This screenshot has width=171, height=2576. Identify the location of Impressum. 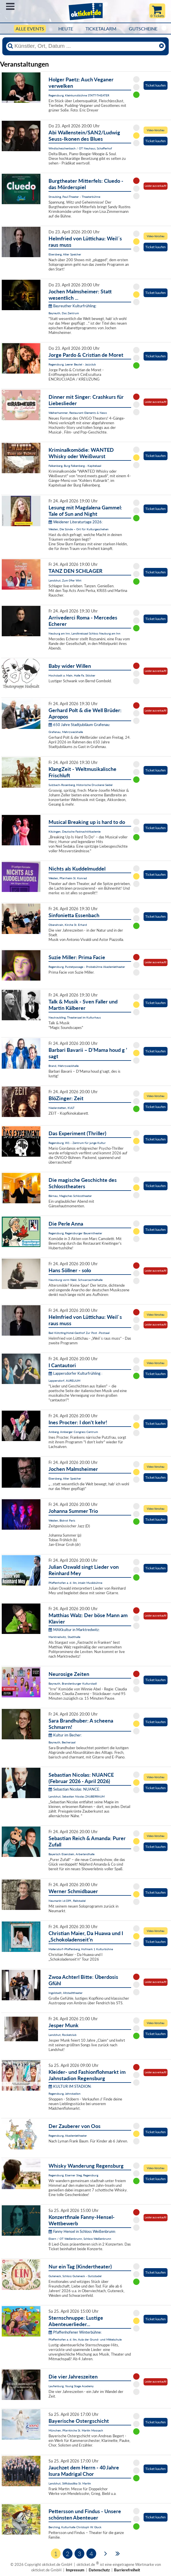
(75, 2570).